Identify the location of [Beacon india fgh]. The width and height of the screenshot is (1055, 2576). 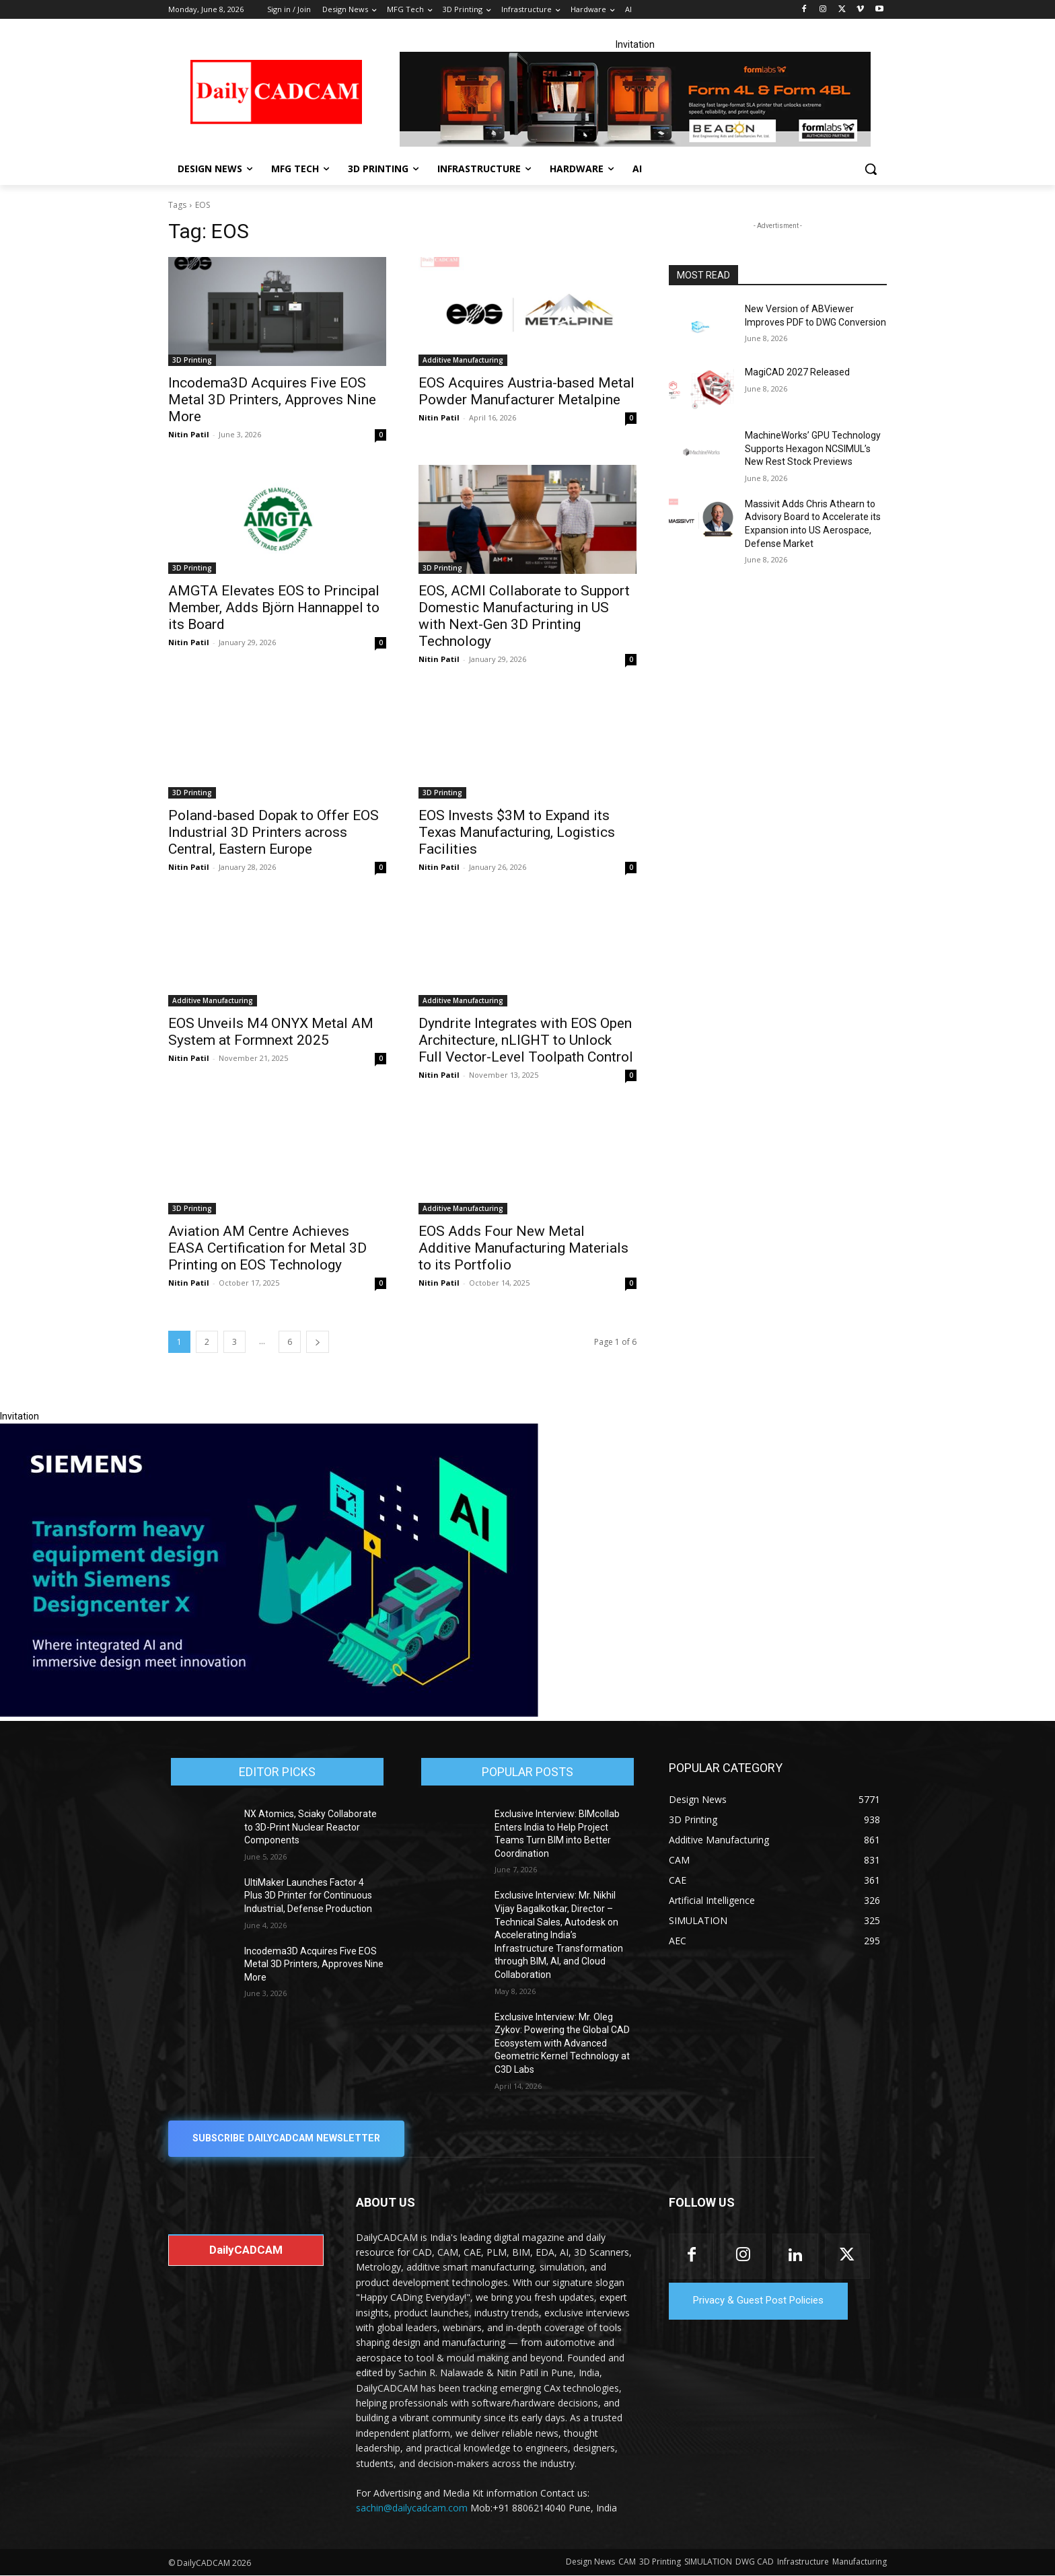
(635, 99).